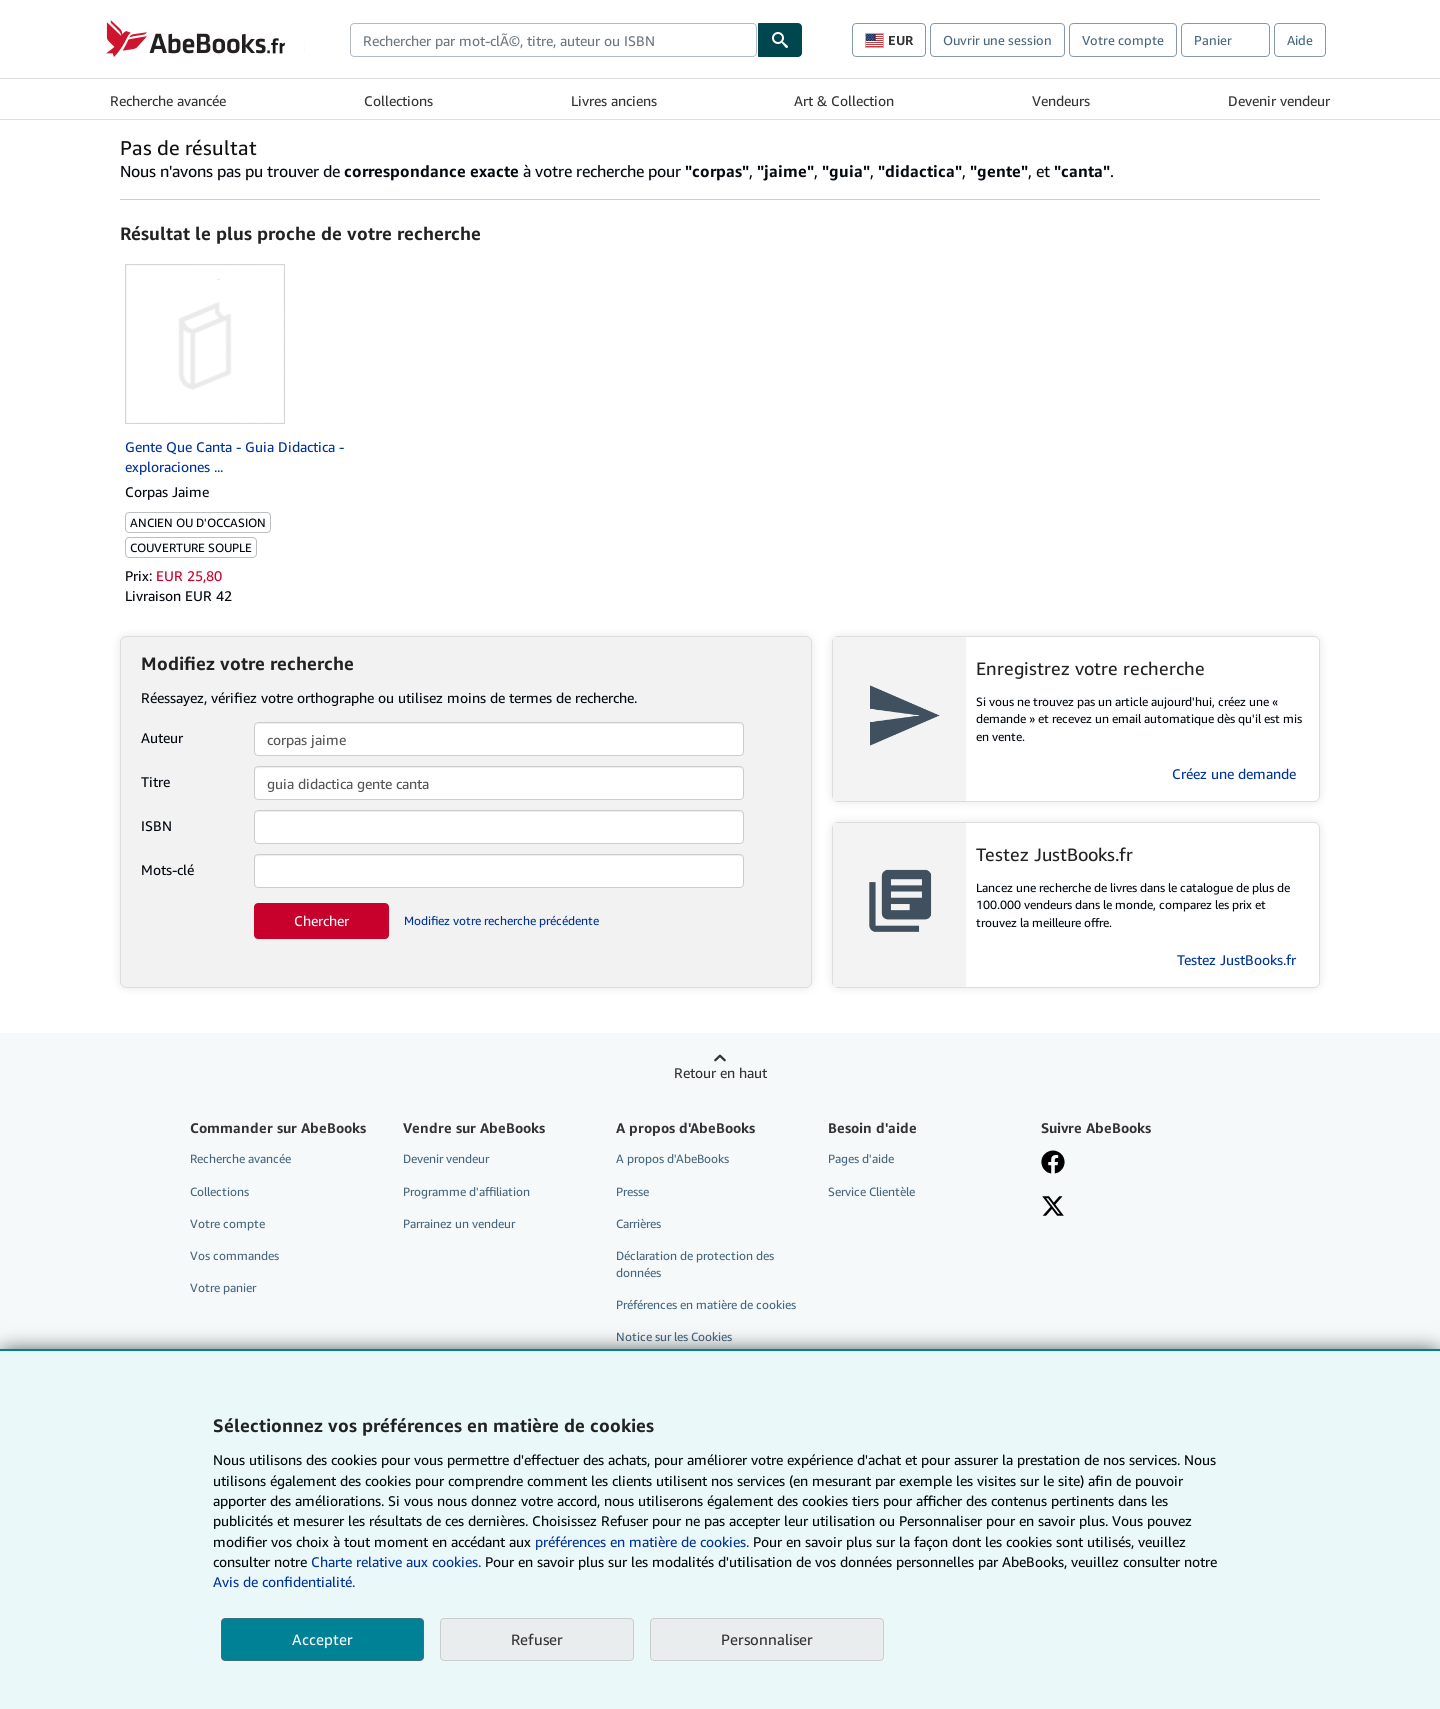 This screenshot has width=1440, height=1709. I want to click on Collections, so click(398, 100).